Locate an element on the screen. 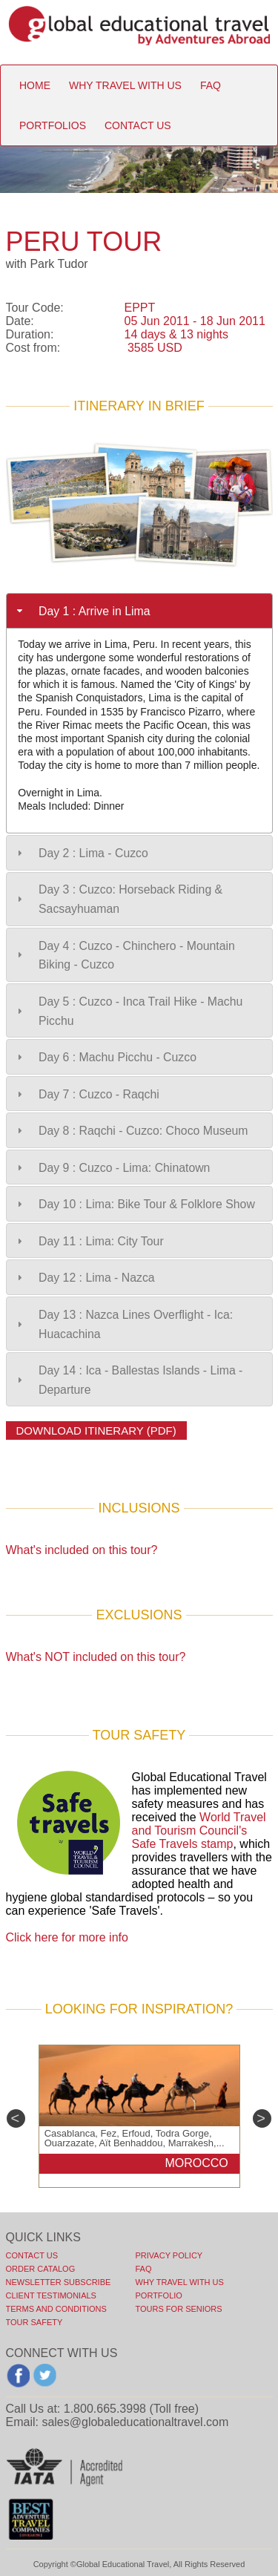 Image resolution: width=278 pixels, height=2576 pixels. Why travel with us is located at coordinates (125, 85).